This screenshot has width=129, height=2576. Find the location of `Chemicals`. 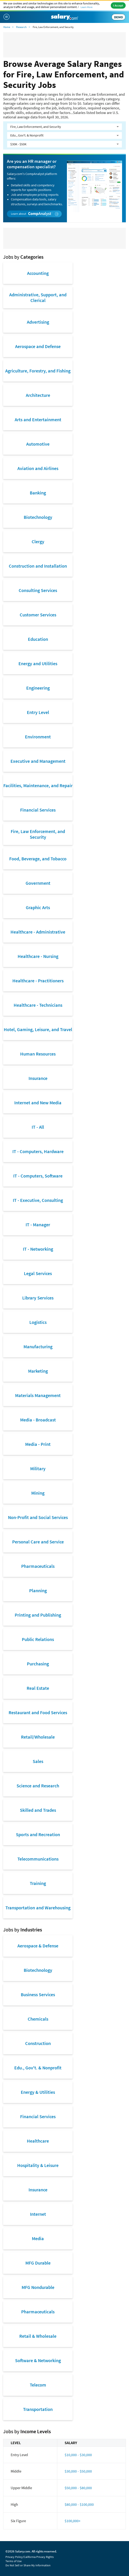

Chemicals is located at coordinates (38, 2019).